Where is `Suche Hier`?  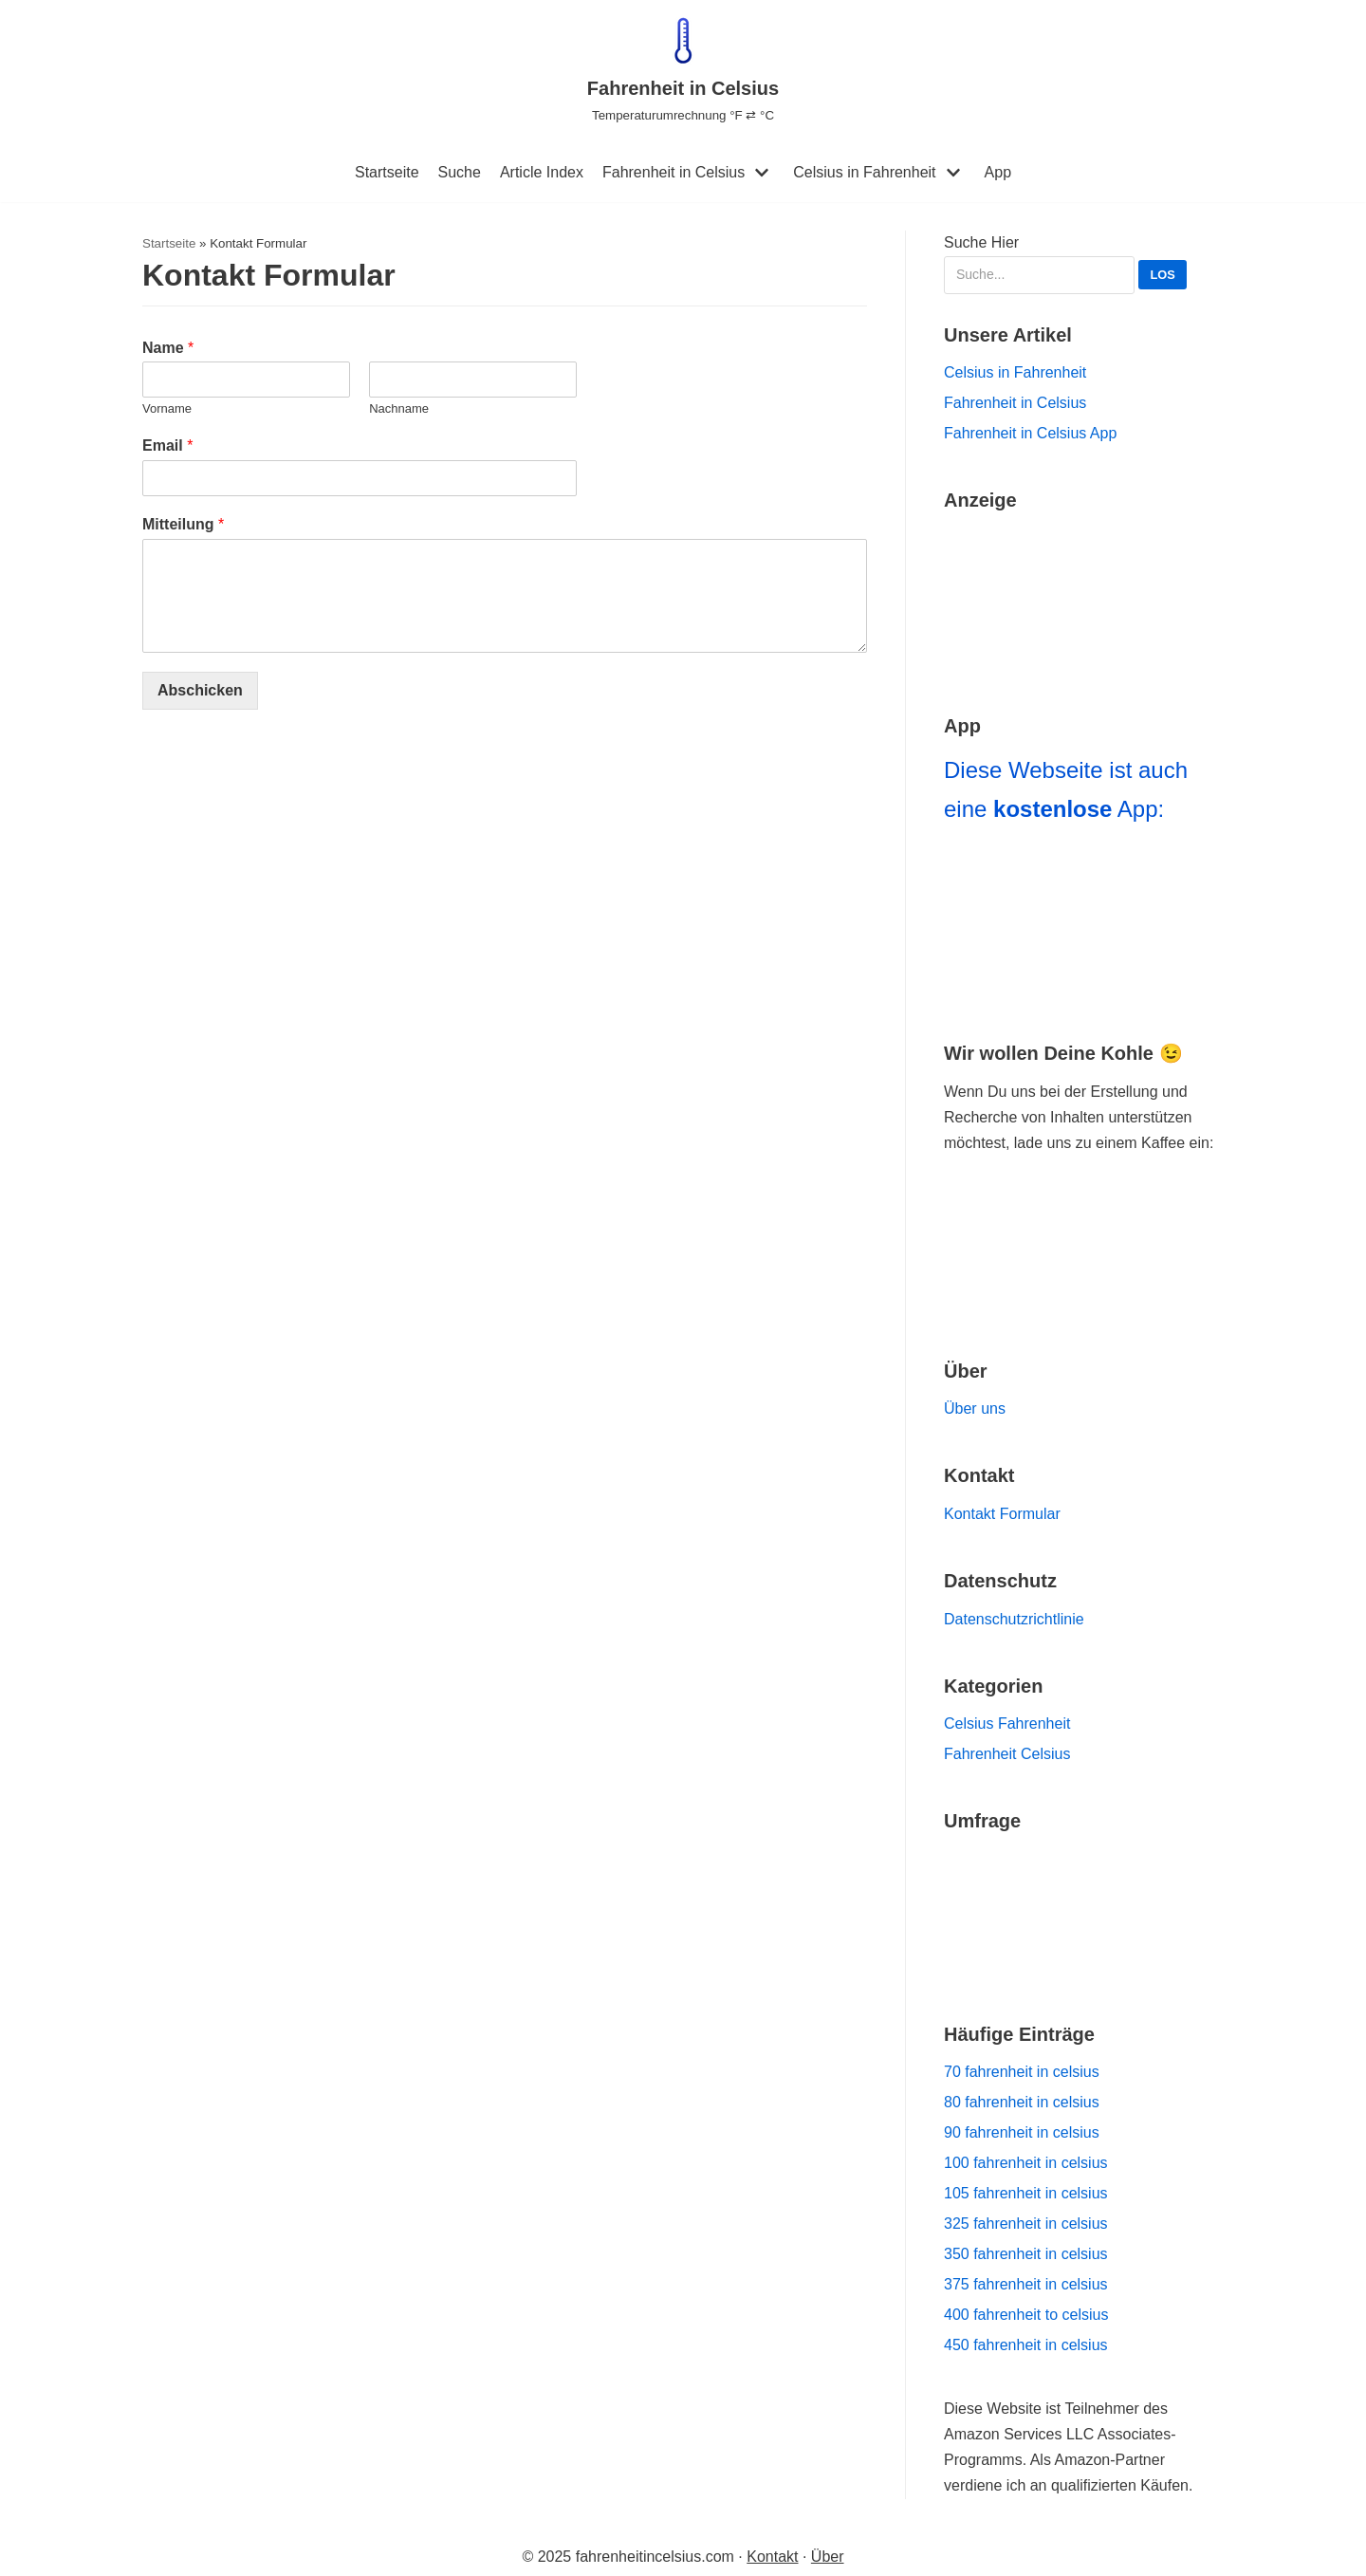 Suche Hier is located at coordinates (1065, 264).